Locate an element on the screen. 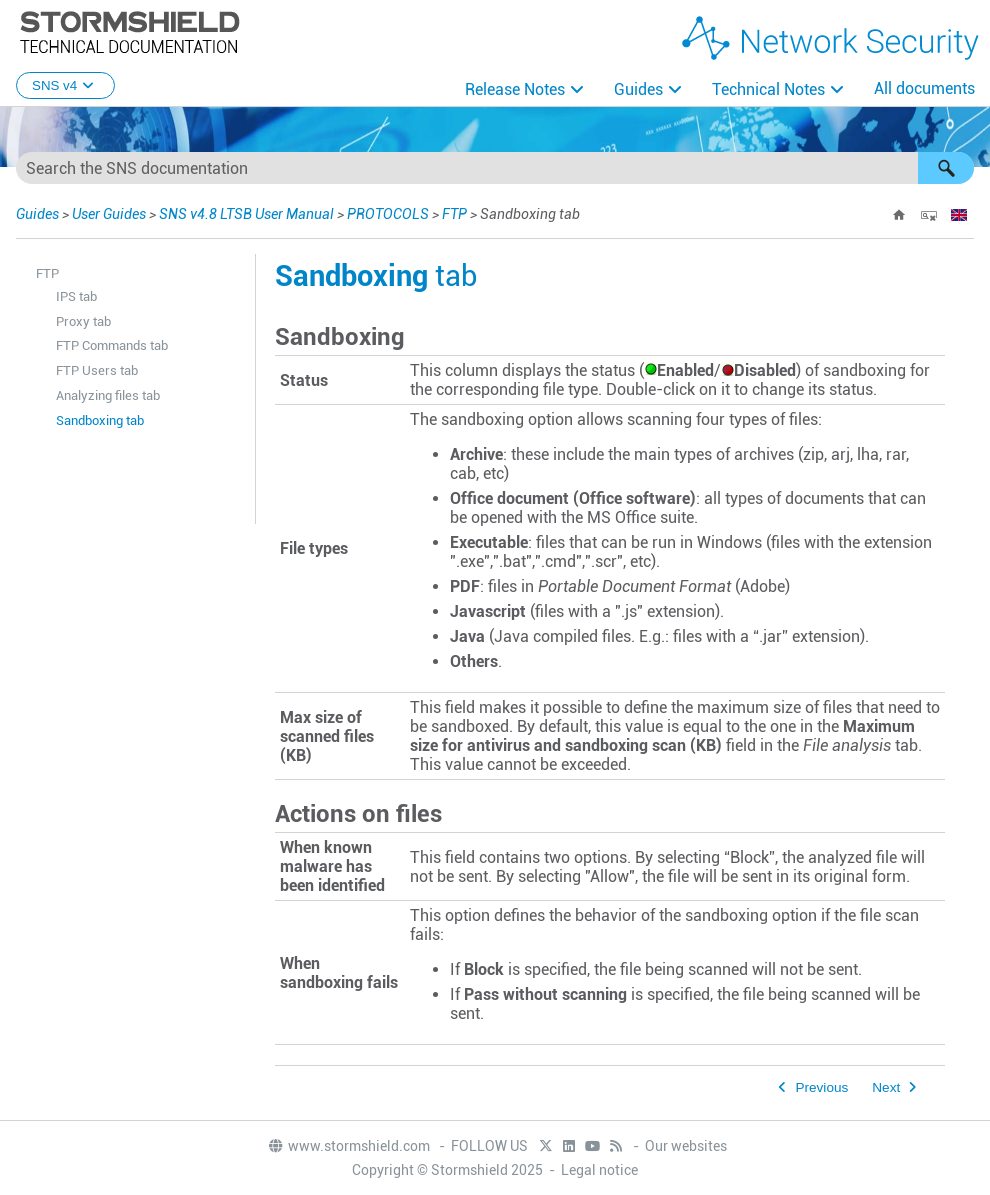 This screenshot has width=990, height=1195. FTP Commands tab is located at coordinates (112, 345).